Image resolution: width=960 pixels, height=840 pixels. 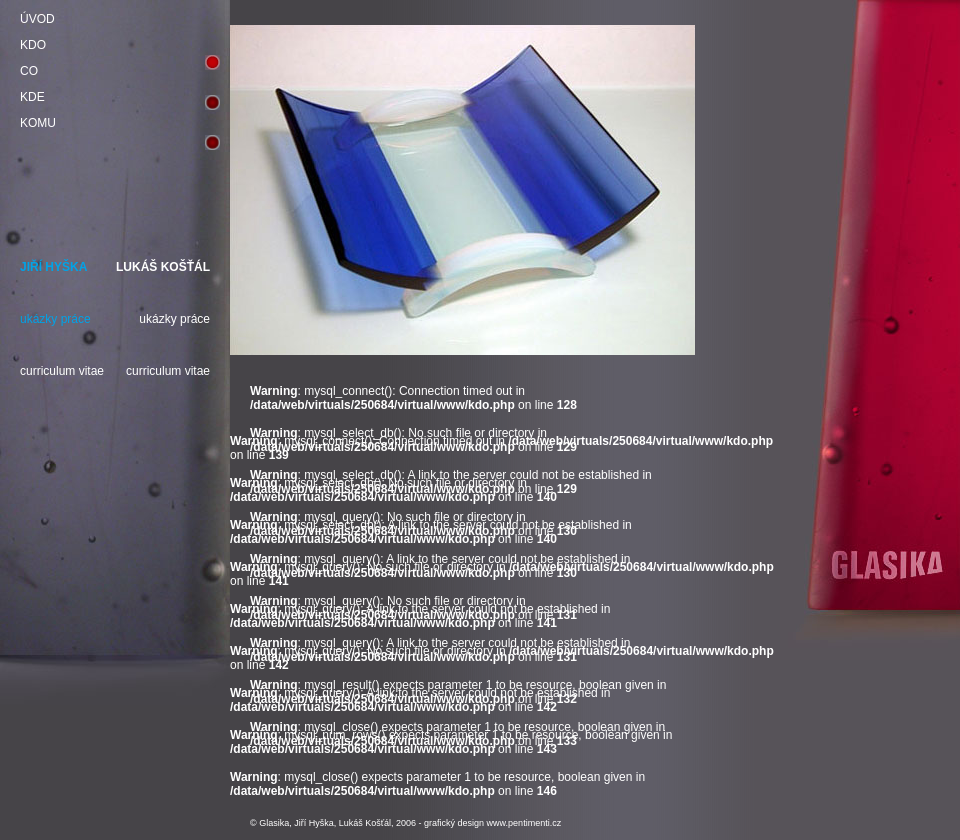 What do you see at coordinates (524, 823) in the screenshot?
I see `www.pentimenti.cz` at bounding box center [524, 823].